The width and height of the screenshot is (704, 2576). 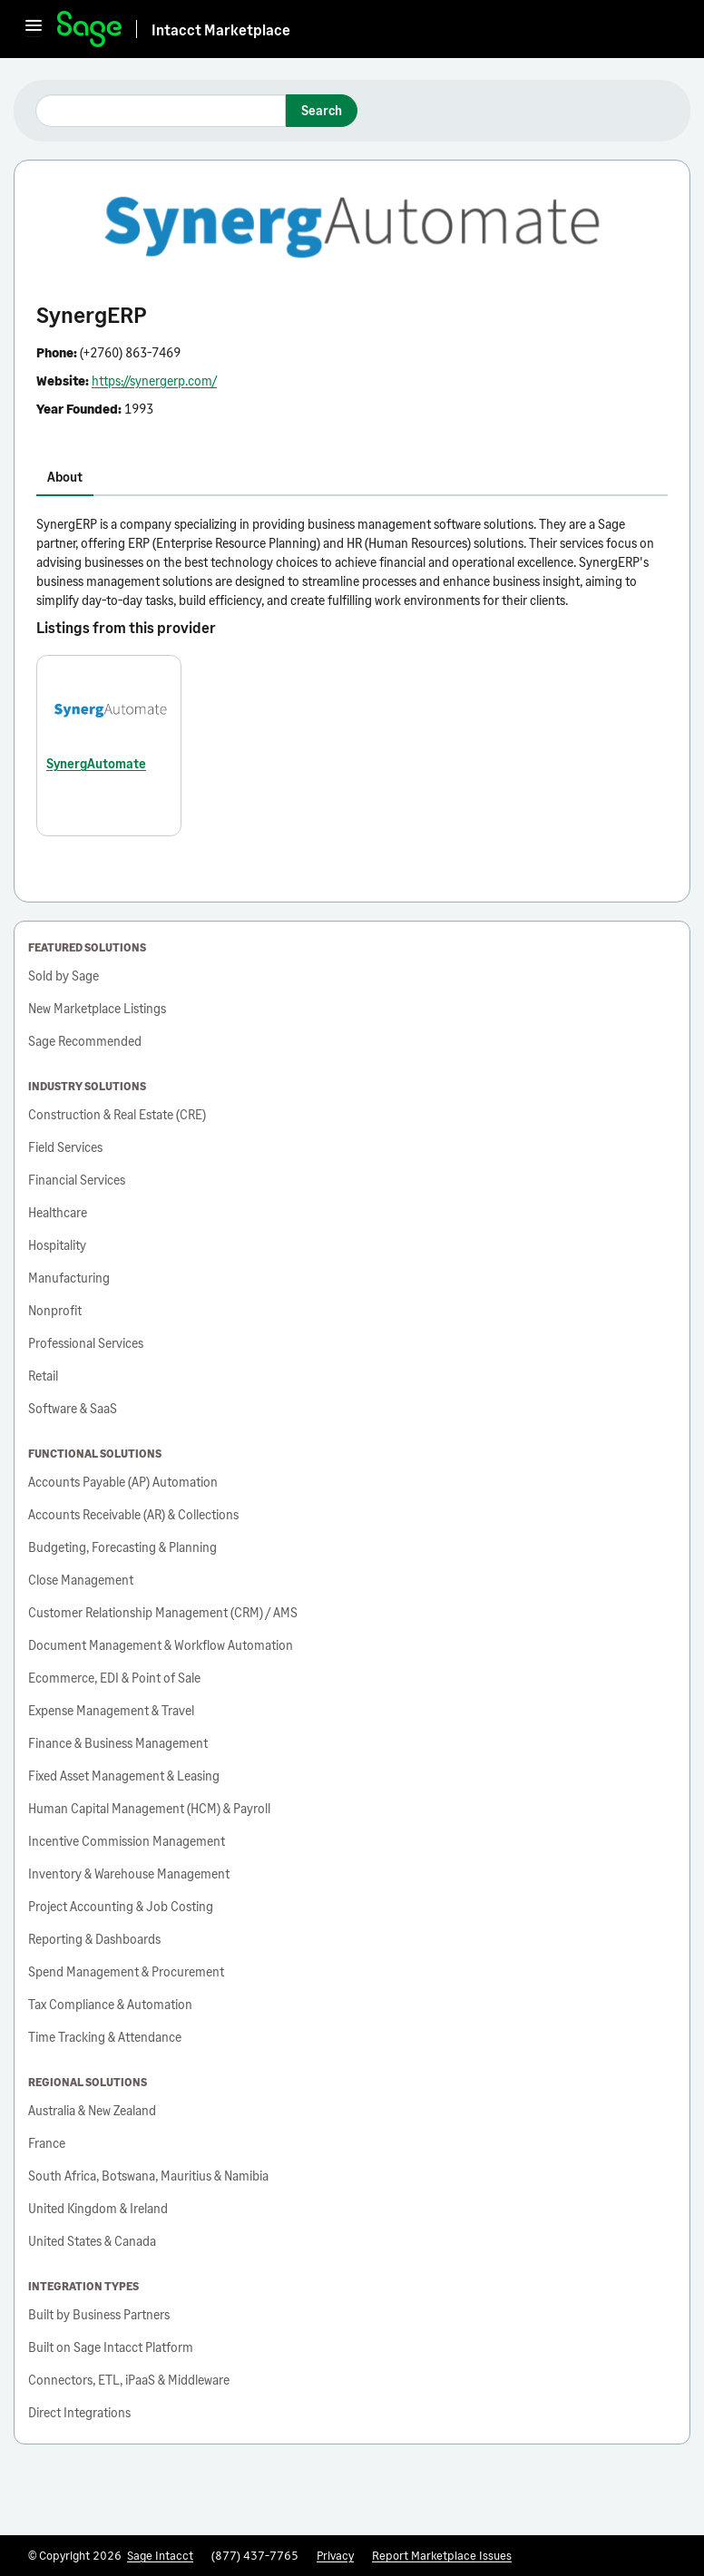 What do you see at coordinates (85, 1343) in the screenshot?
I see `Professional Services` at bounding box center [85, 1343].